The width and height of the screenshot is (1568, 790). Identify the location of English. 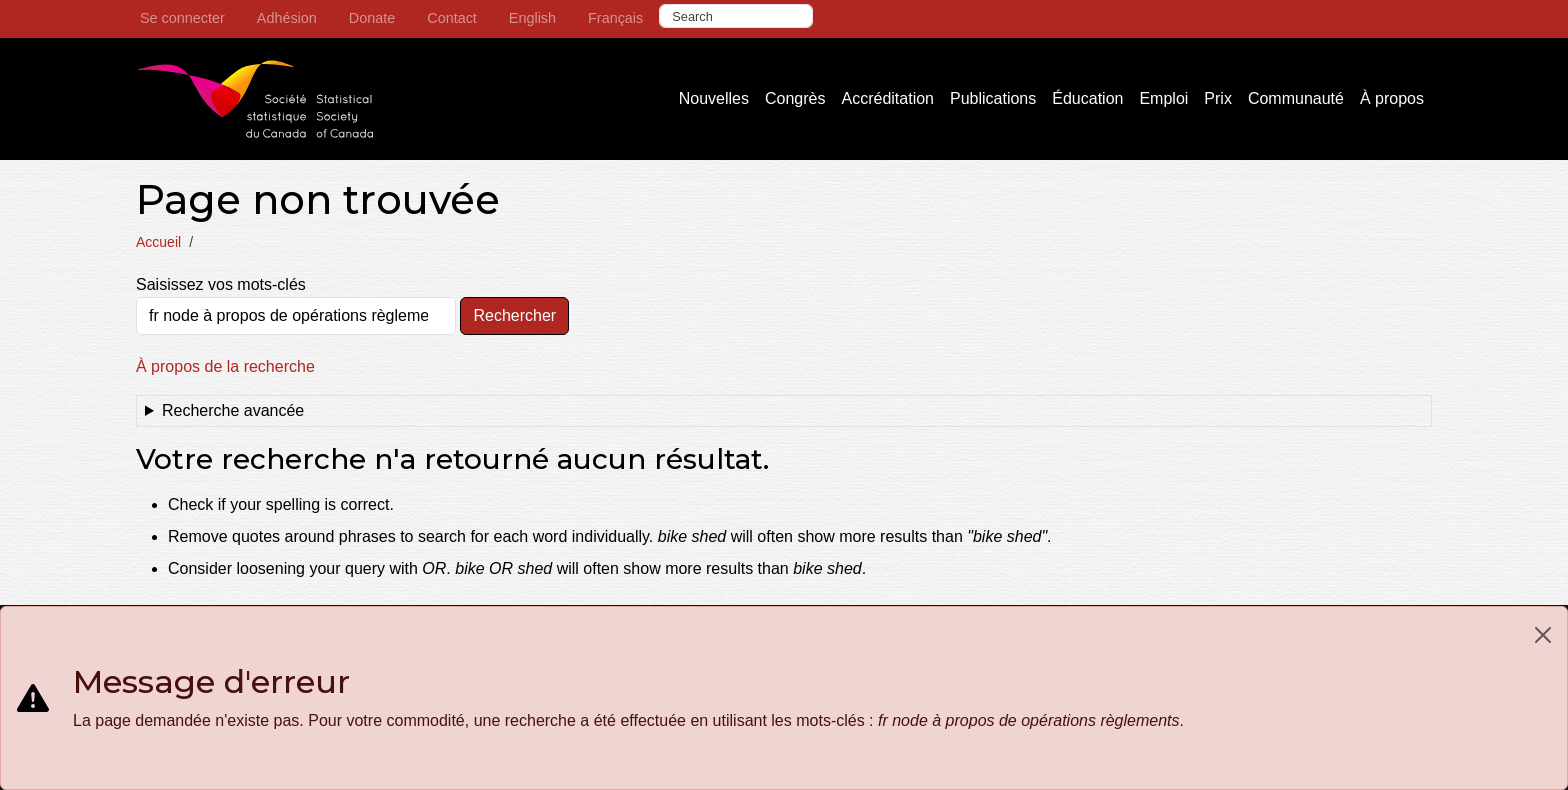
(532, 18).